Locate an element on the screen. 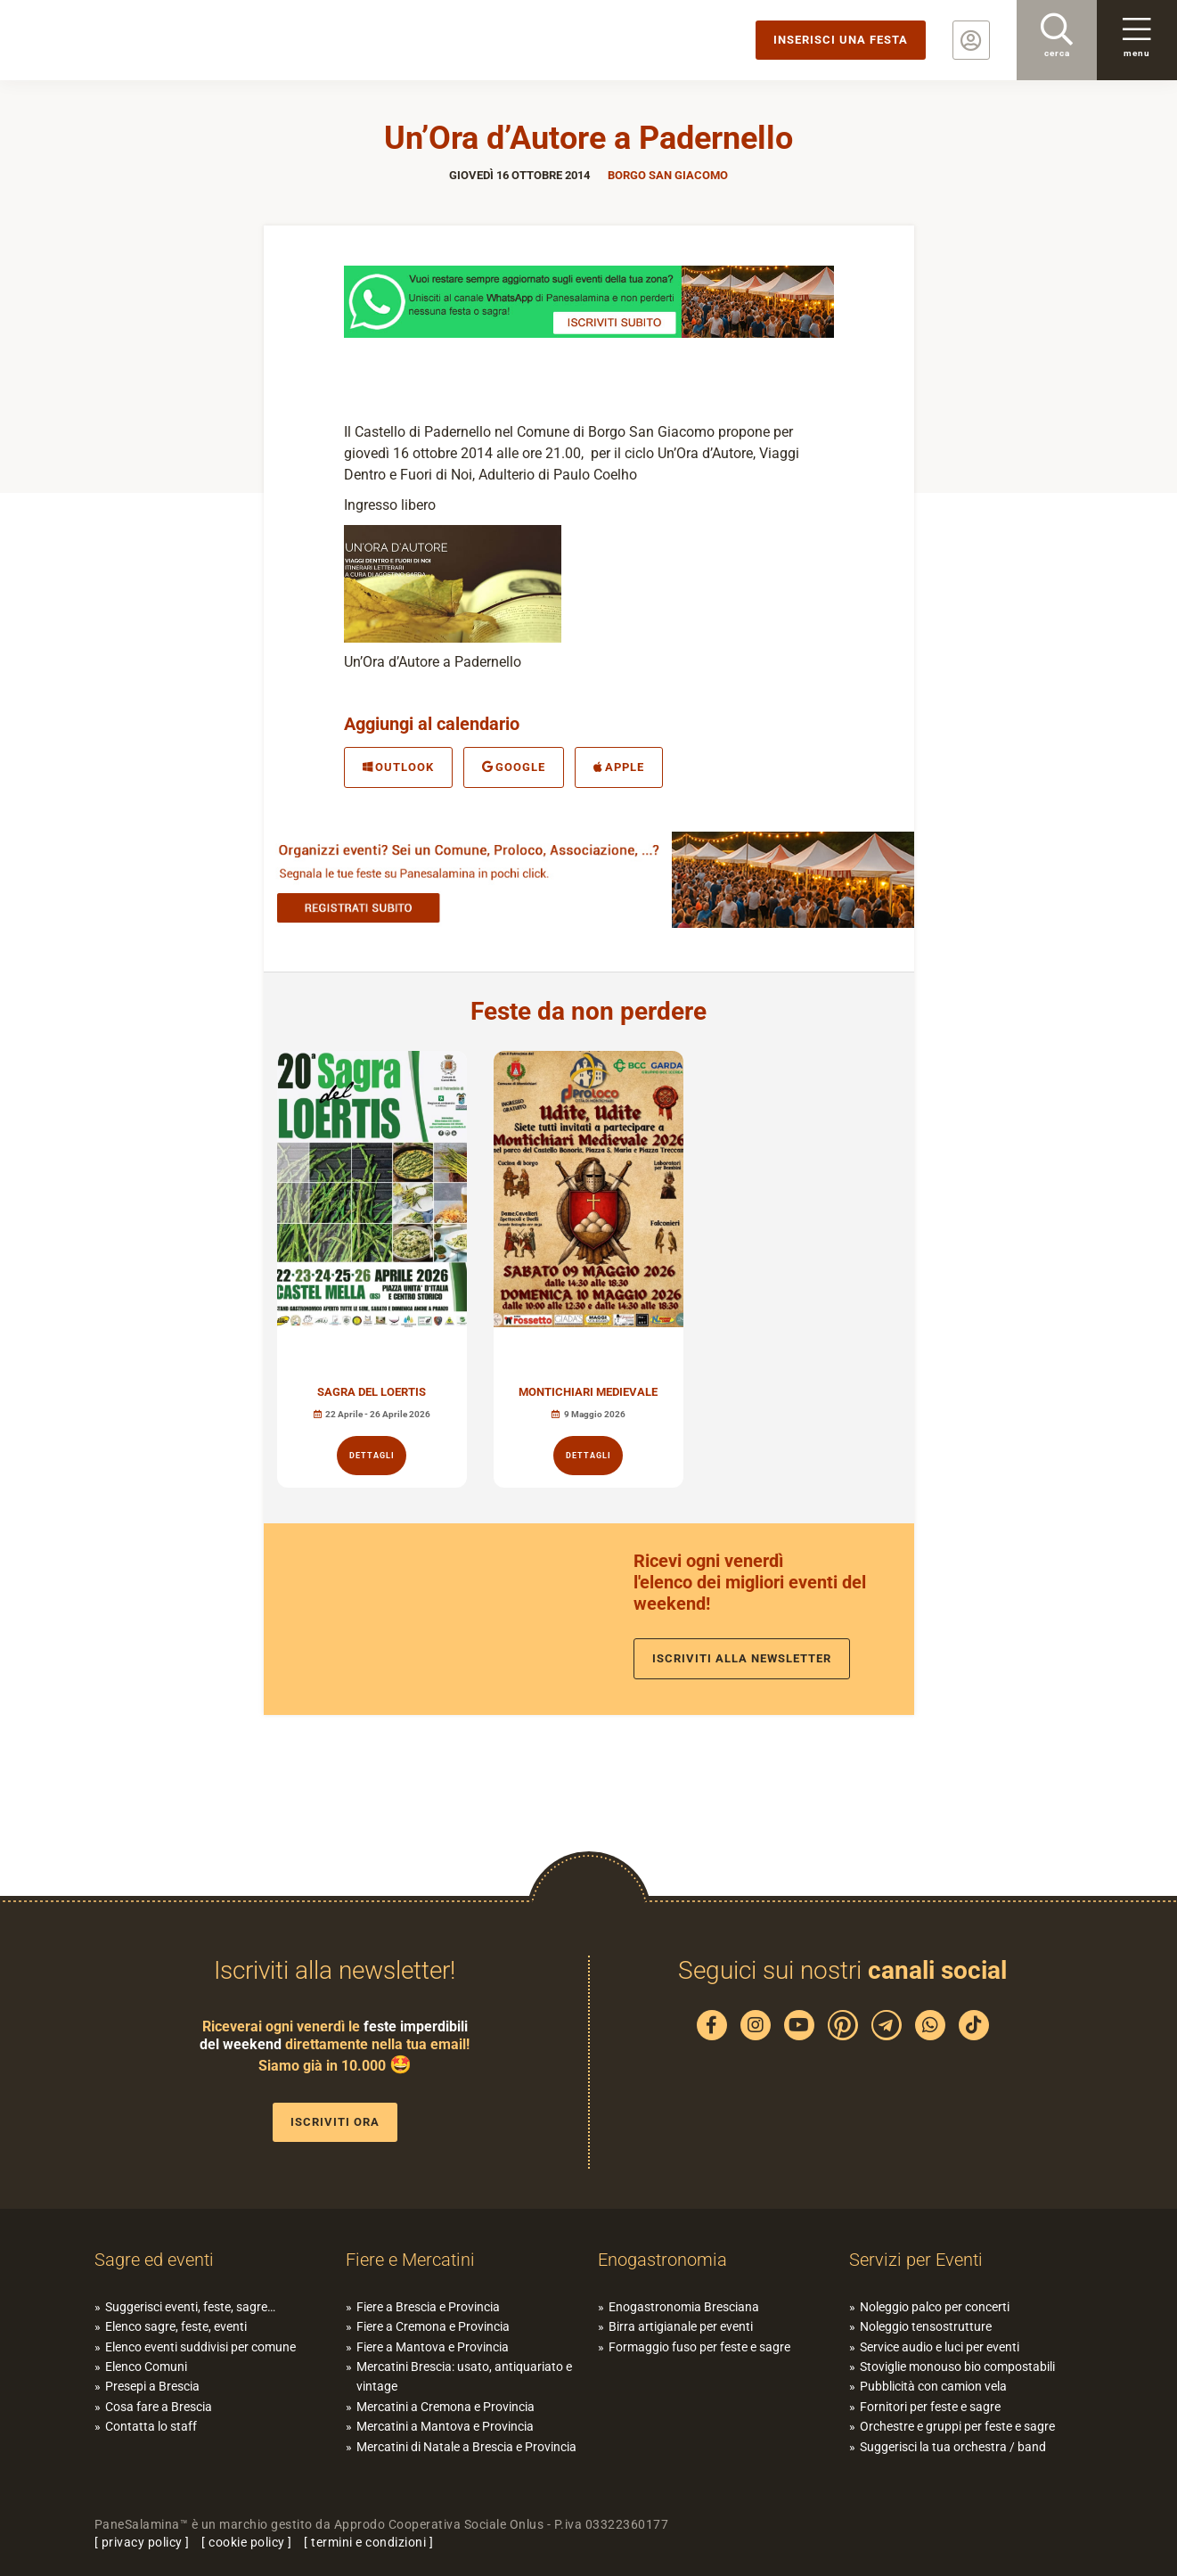 This screenshot has width=1177, height=2576. Enogastronomia is located at coordinates (662, 2259).